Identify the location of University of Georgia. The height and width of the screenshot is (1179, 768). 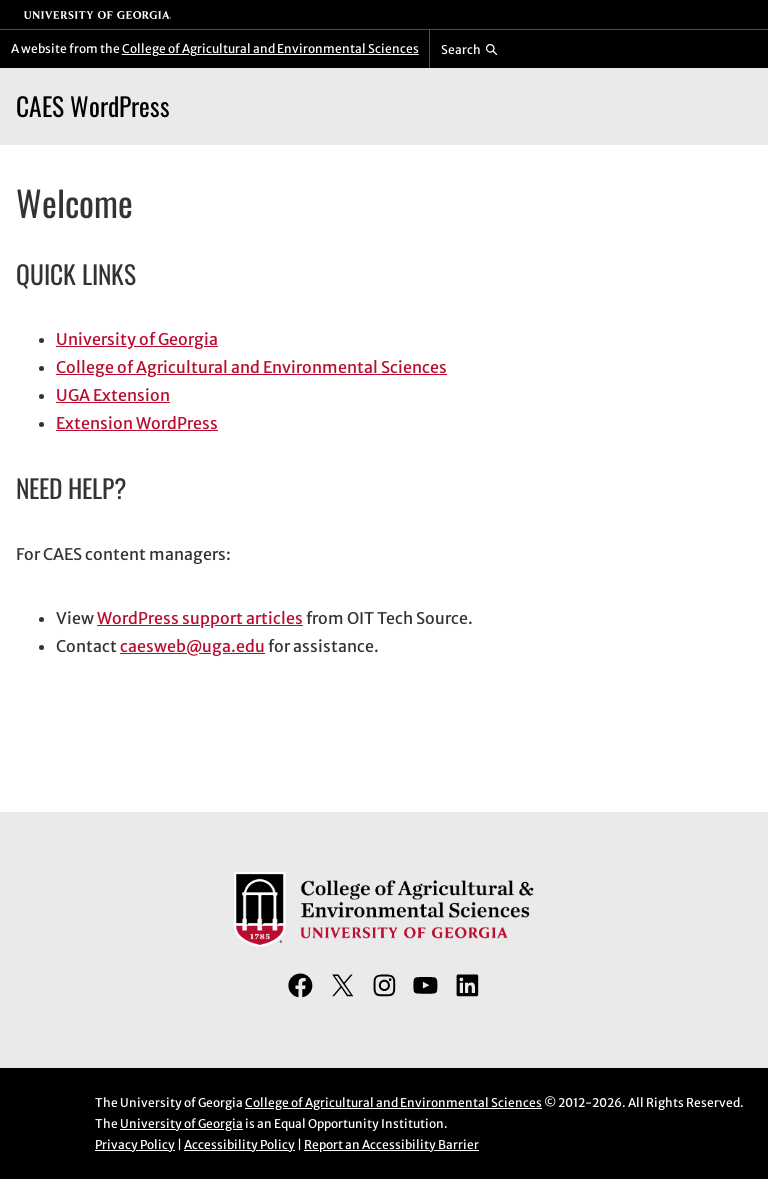
(137, 339).